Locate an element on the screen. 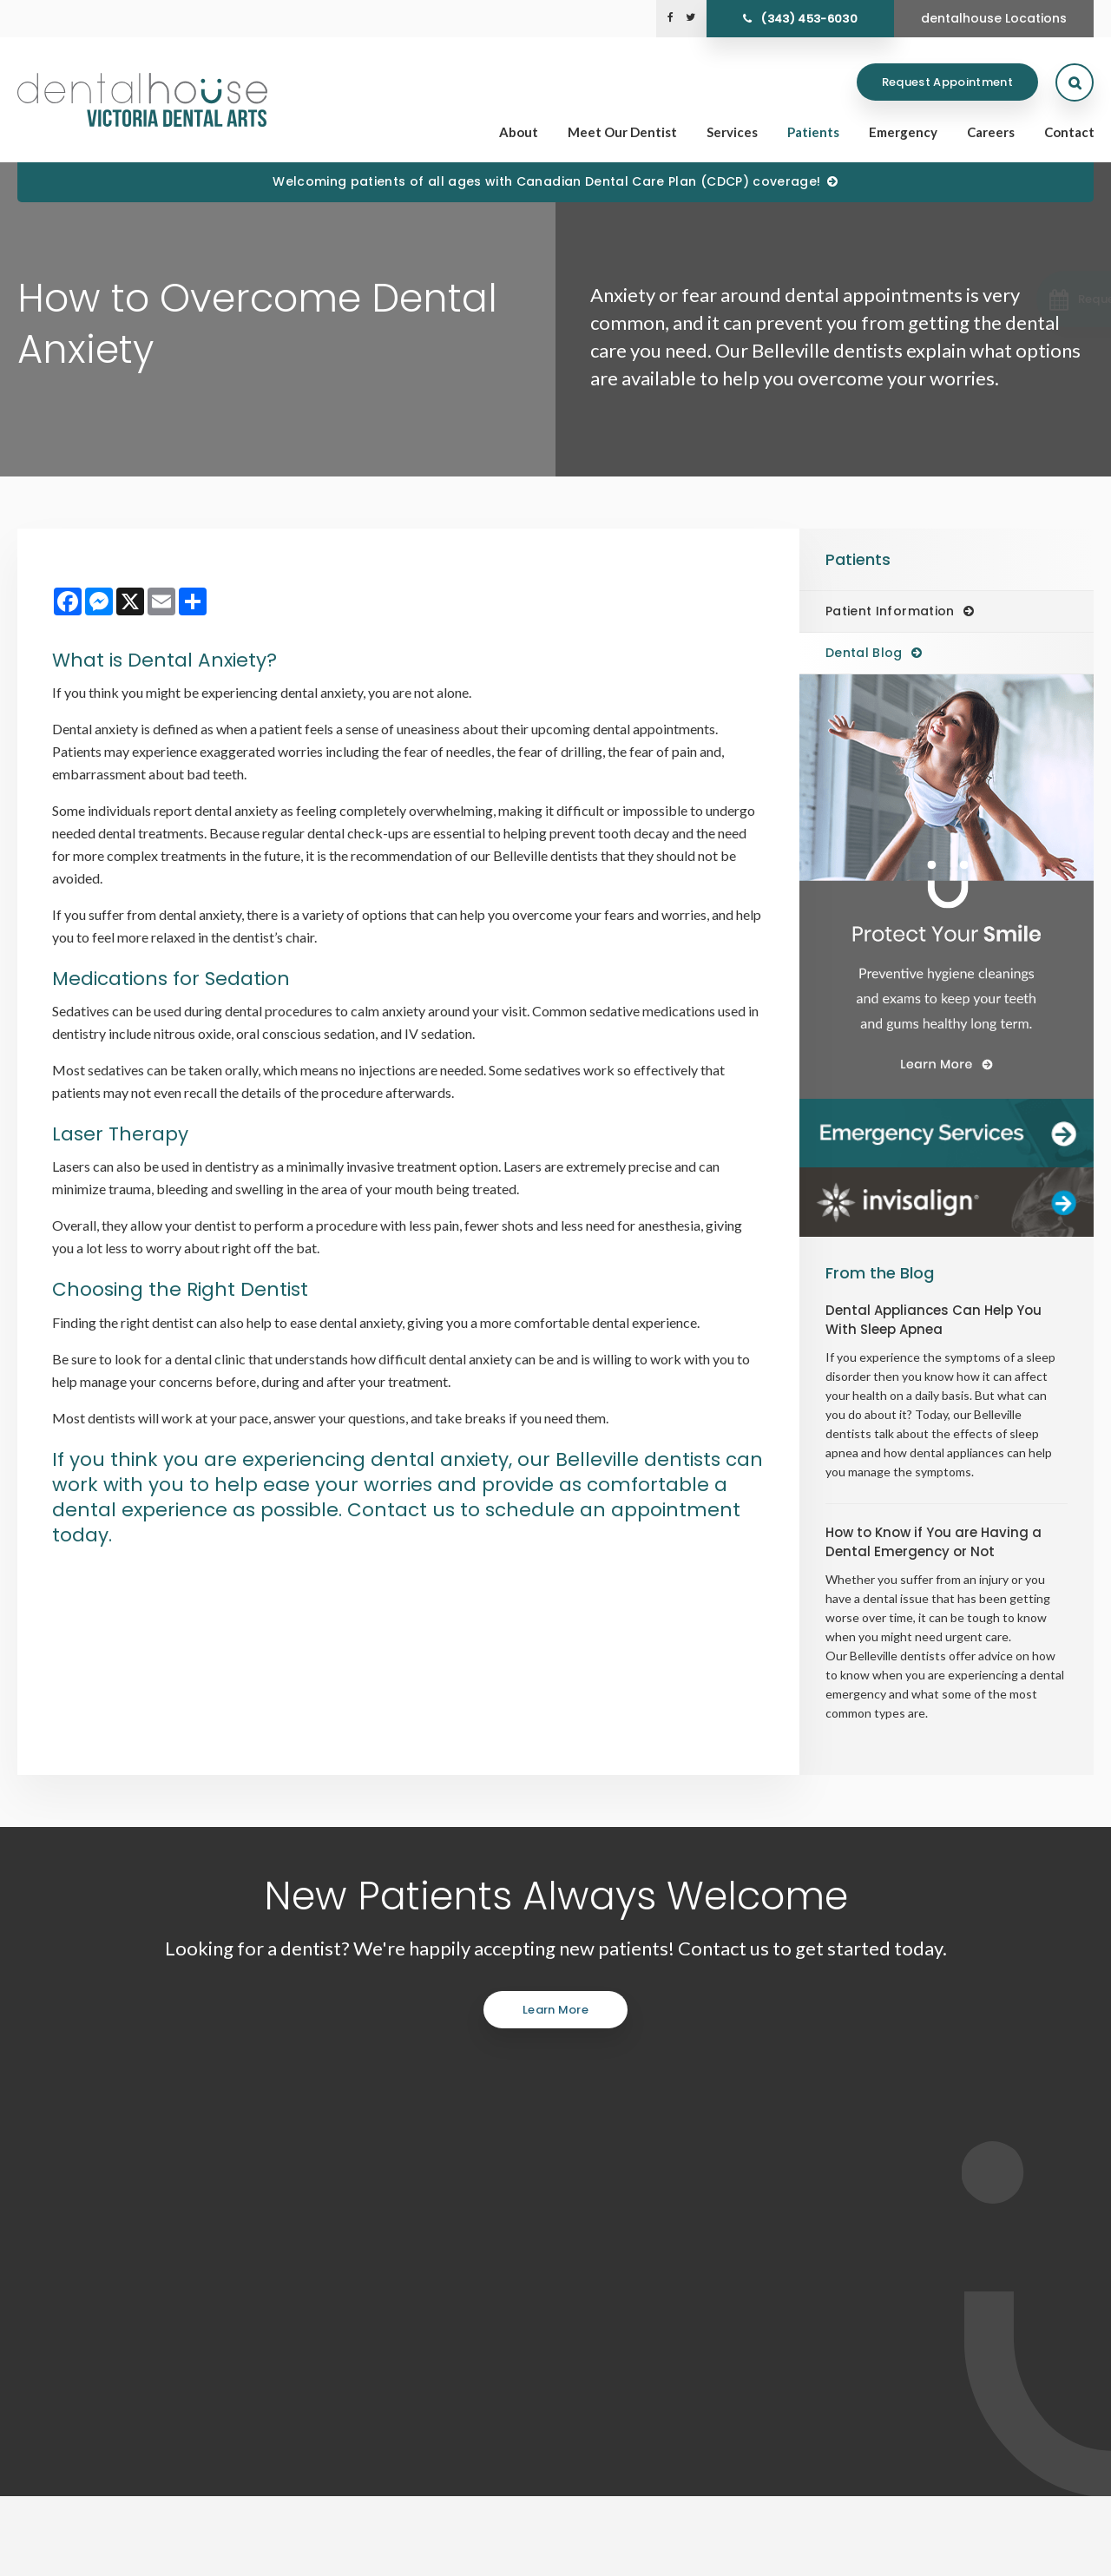 This screenshot has width=1111, height=2576. Accessibility is located at coordinates (127, 2554).